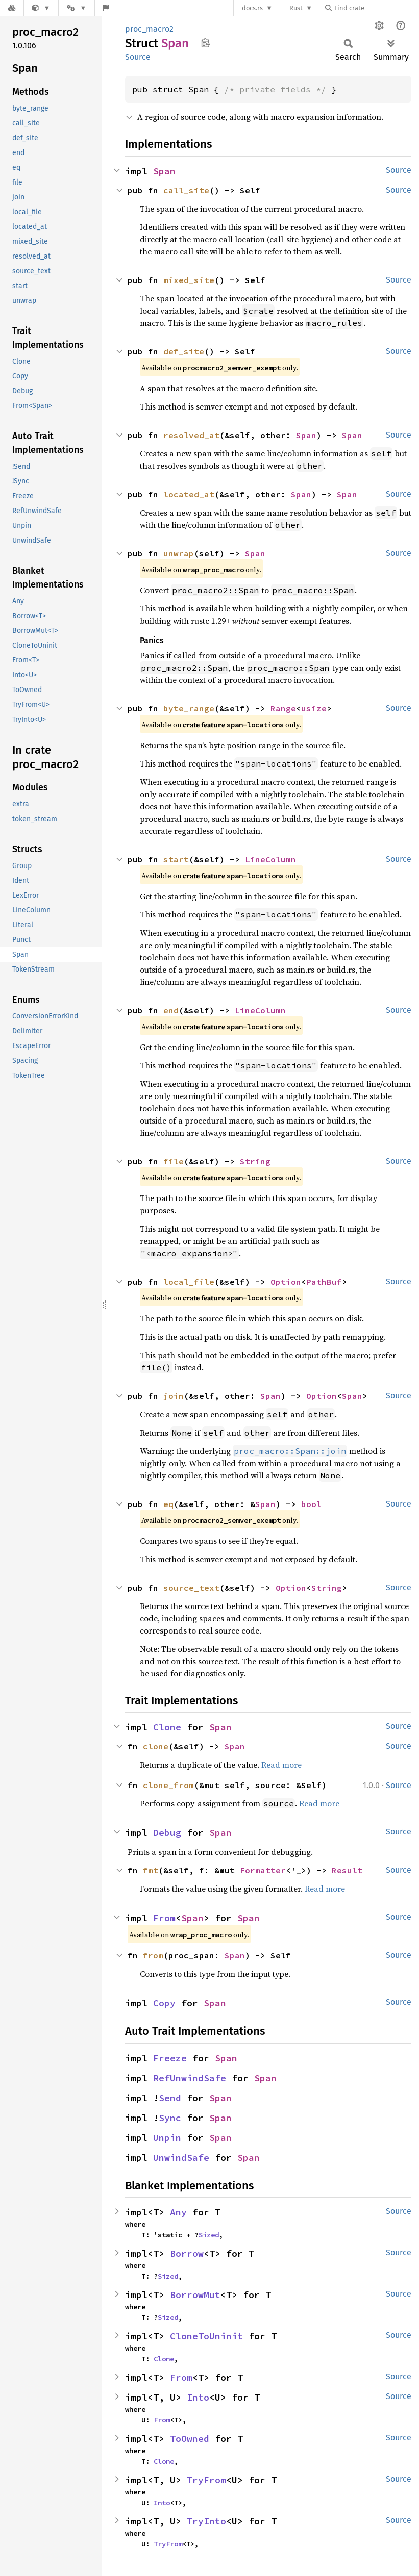 The image size is (419, 2576). What do you see at coordinates (11, 8) in the screenshot?
I see `[Docs.rs]` at bounding box center [11, 8].